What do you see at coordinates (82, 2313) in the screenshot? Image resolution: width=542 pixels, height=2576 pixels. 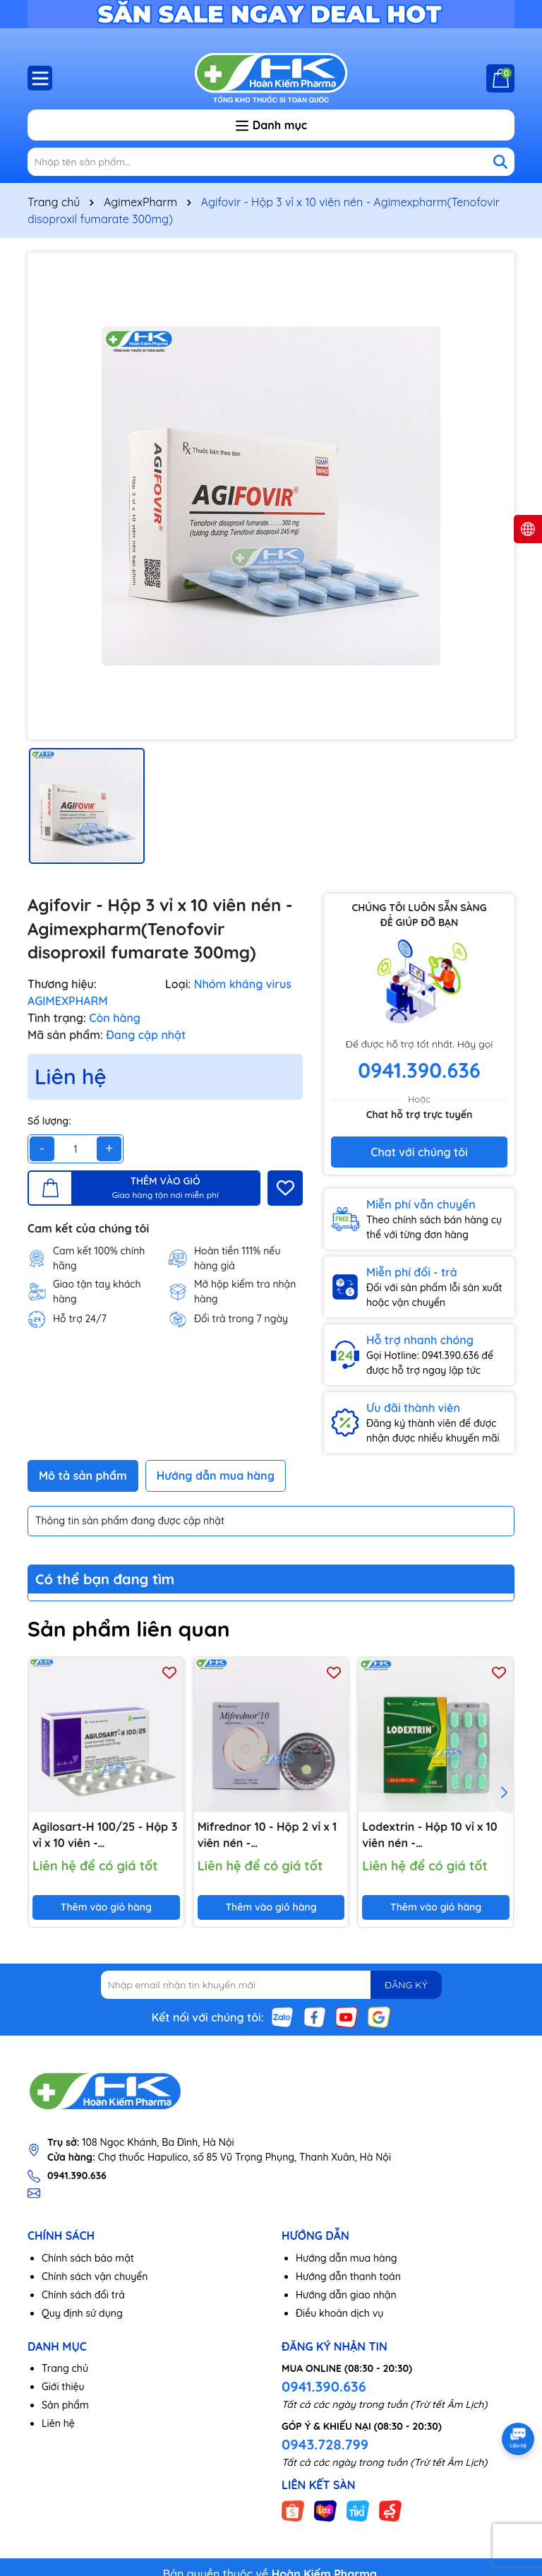 I see `Quy định sử dụng` at bounding box center [82, 2313].